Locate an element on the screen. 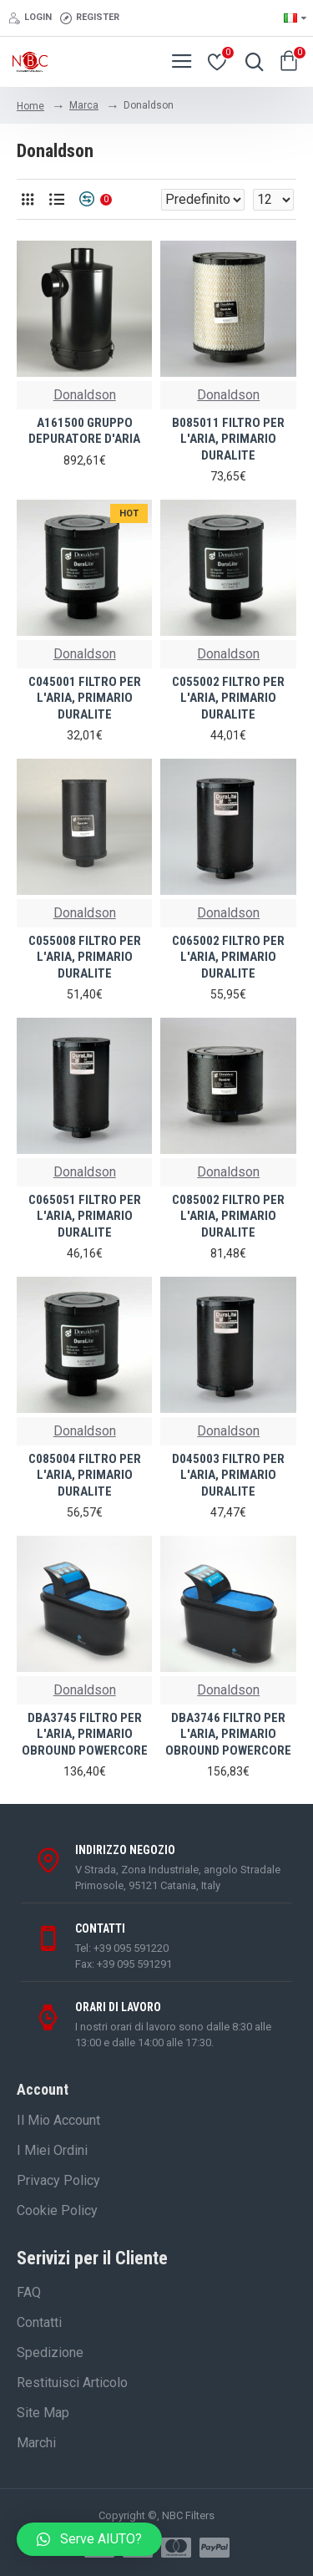 The width and height of the screenshot is (313, 2576). C065051 FILTRO PER L'ARIA, PRIMARIO DURALITE is located at coordinates (84, 1216).